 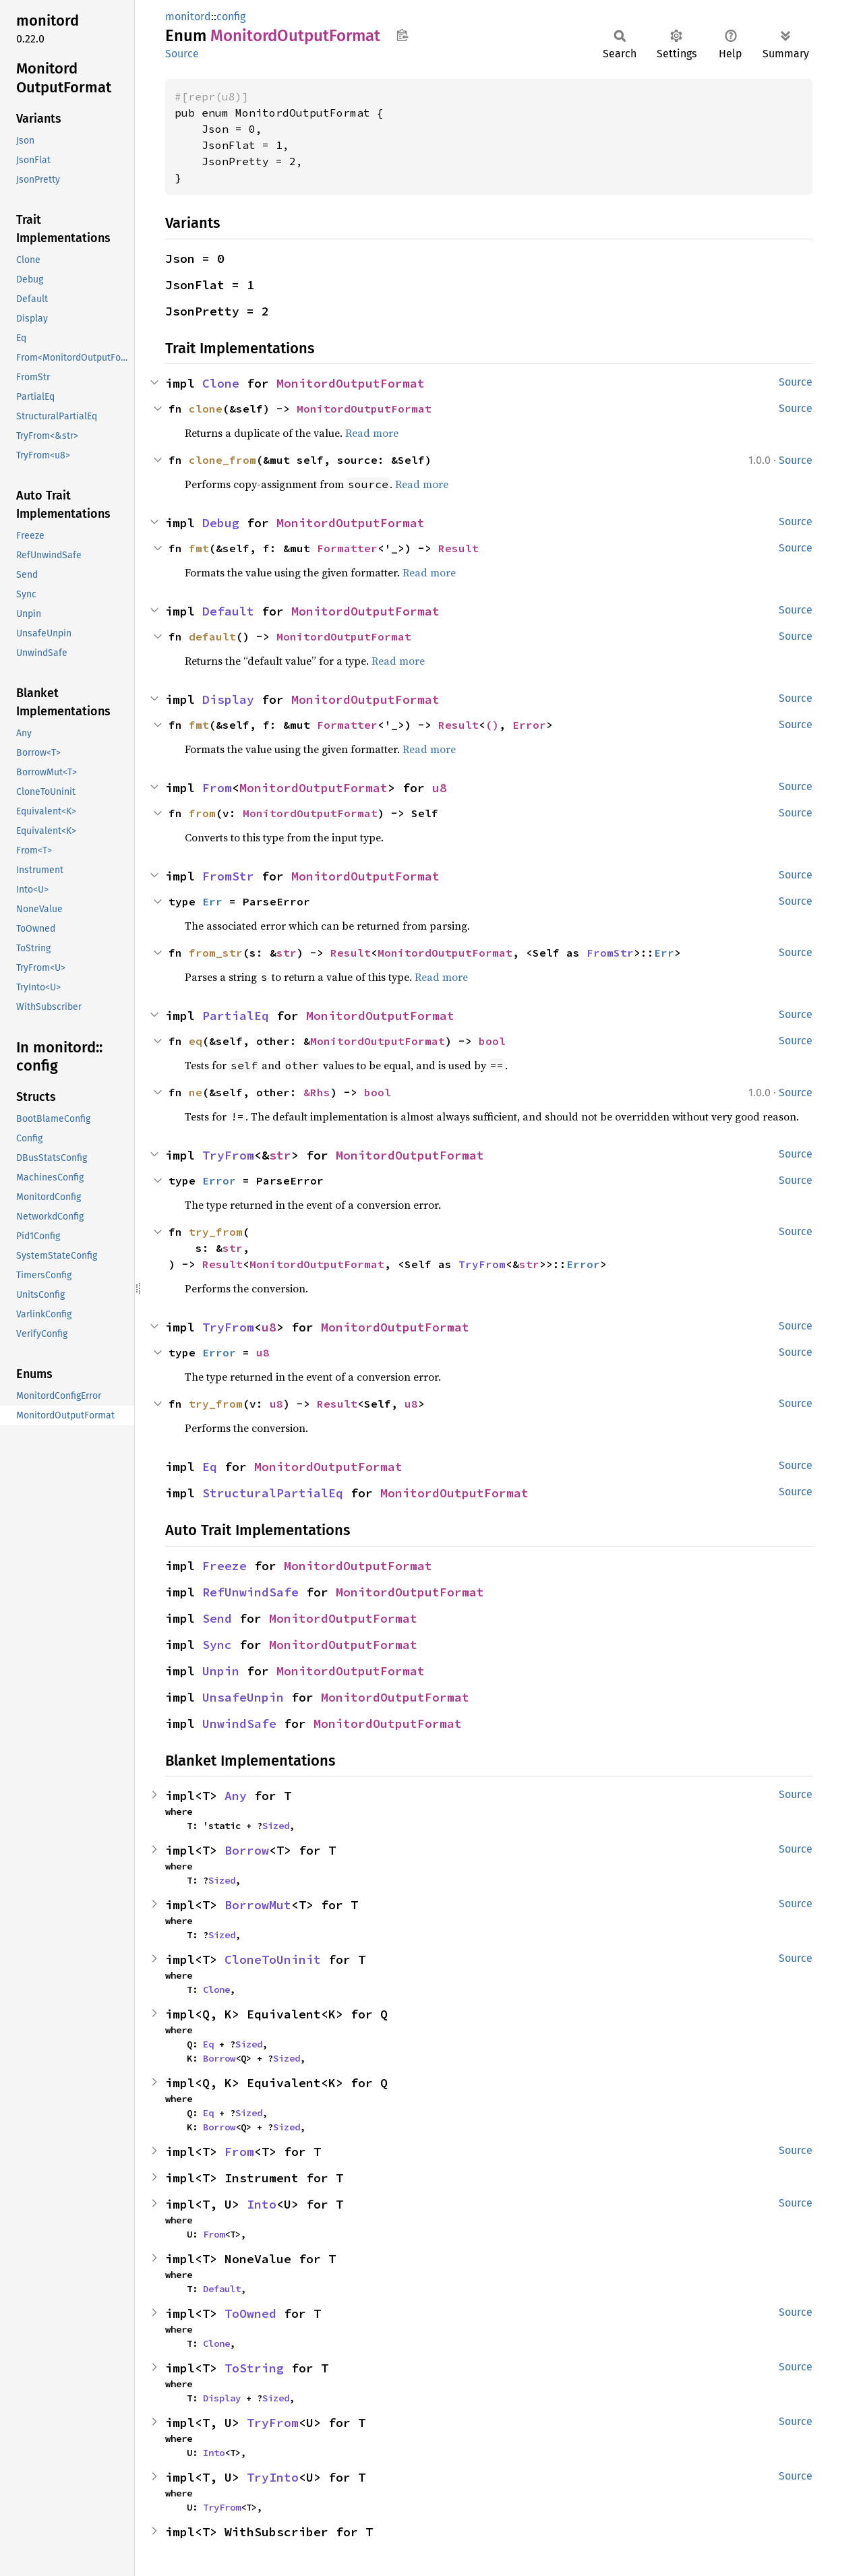 What do you see at coordinates (250, 2313) in the screenshot?
I see `ToOwned` at bounding box center [250, 2313].